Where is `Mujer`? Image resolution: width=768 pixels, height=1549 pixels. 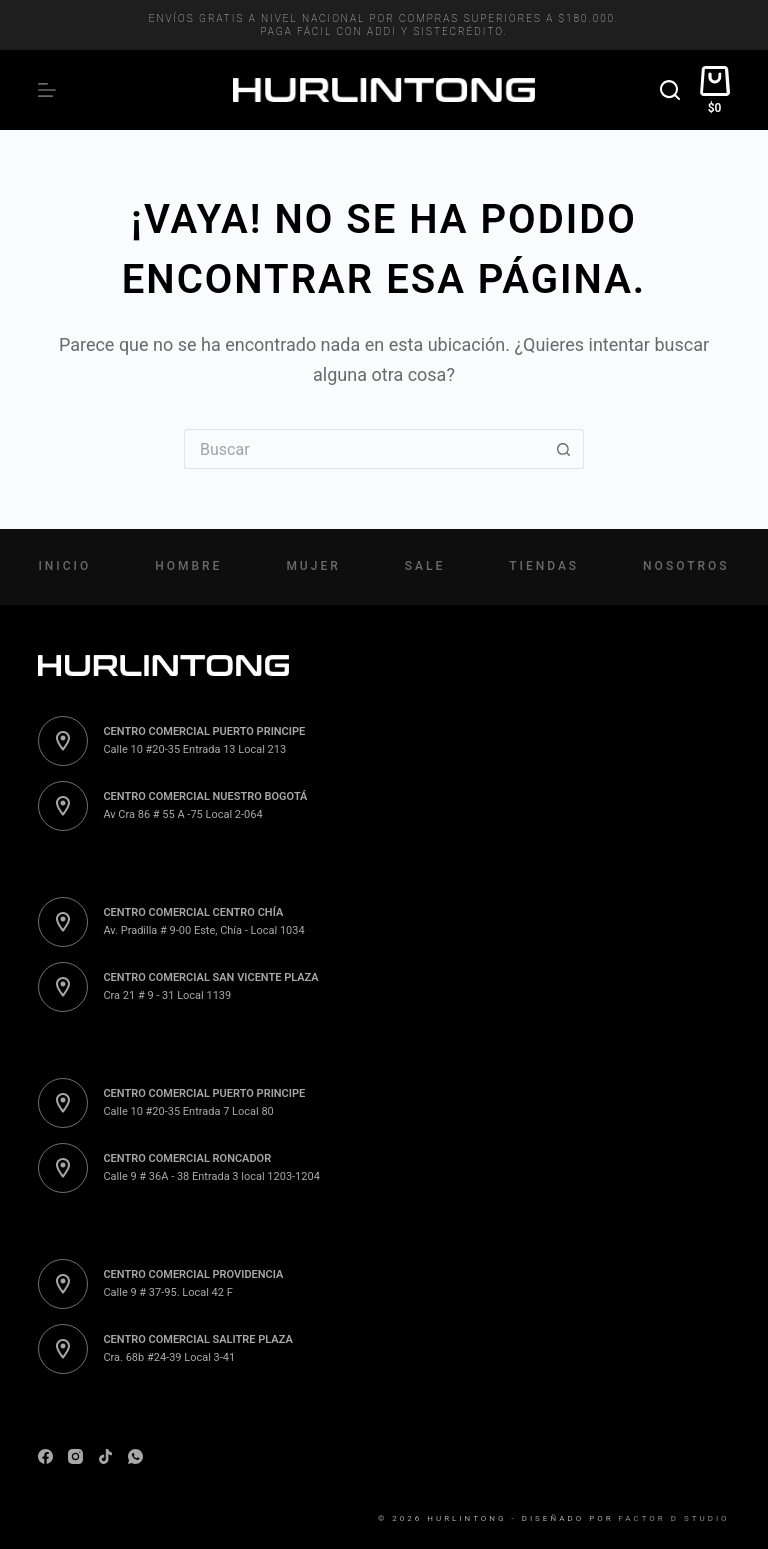
Mujer is located at coordinates (313, 566).